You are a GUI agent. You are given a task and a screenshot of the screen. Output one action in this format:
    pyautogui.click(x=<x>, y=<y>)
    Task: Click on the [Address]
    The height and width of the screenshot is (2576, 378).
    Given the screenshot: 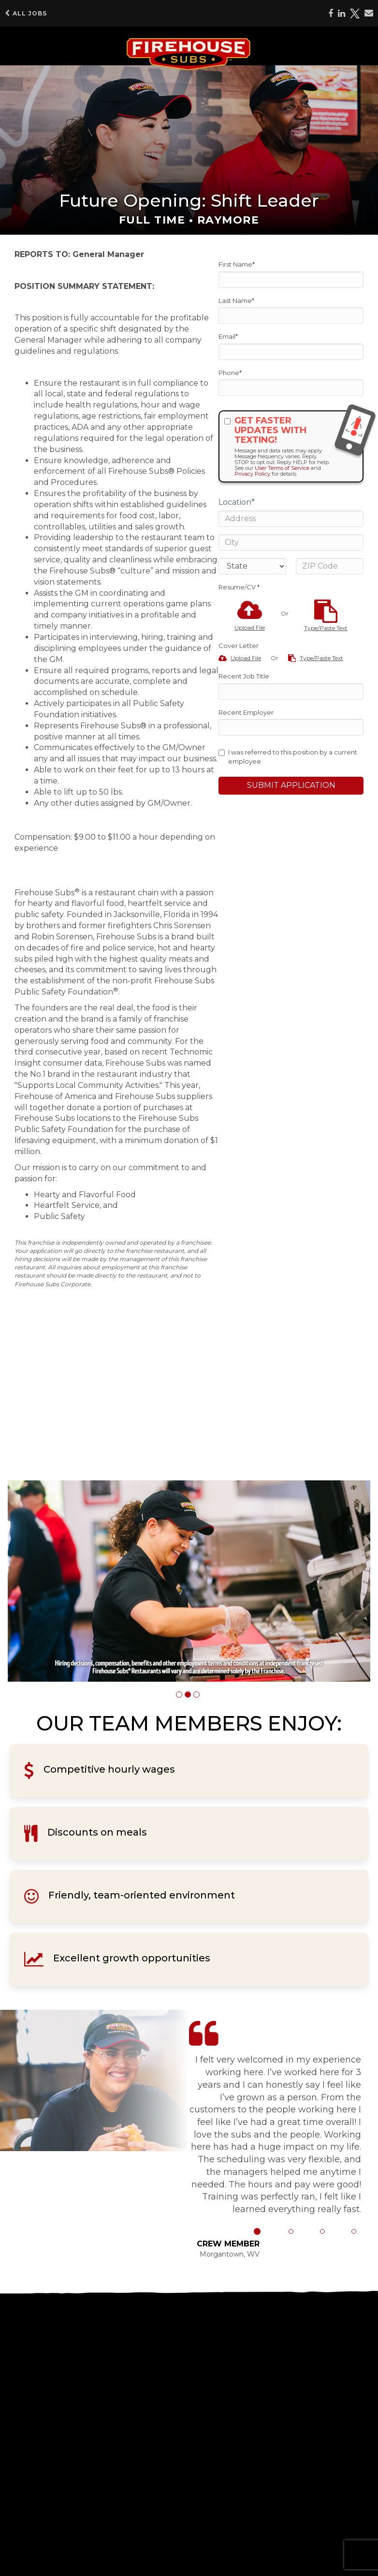 What is the action you would take?
    pyautogui.click(x=290, y=519)
    